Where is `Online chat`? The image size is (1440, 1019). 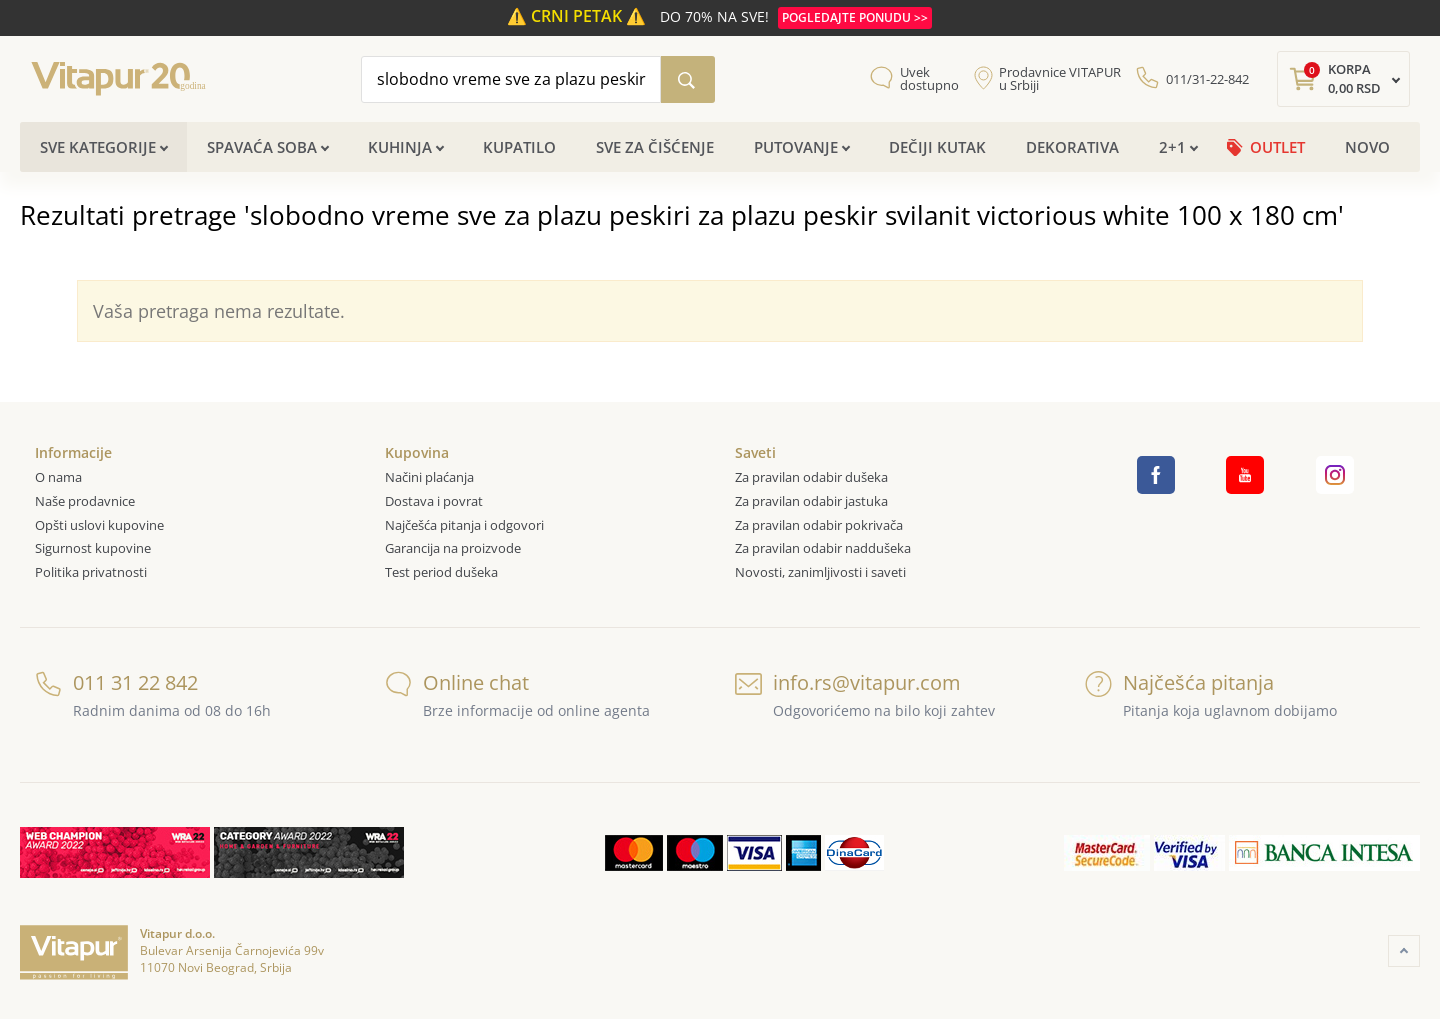
Online chat is located at coordinates (457, 682).